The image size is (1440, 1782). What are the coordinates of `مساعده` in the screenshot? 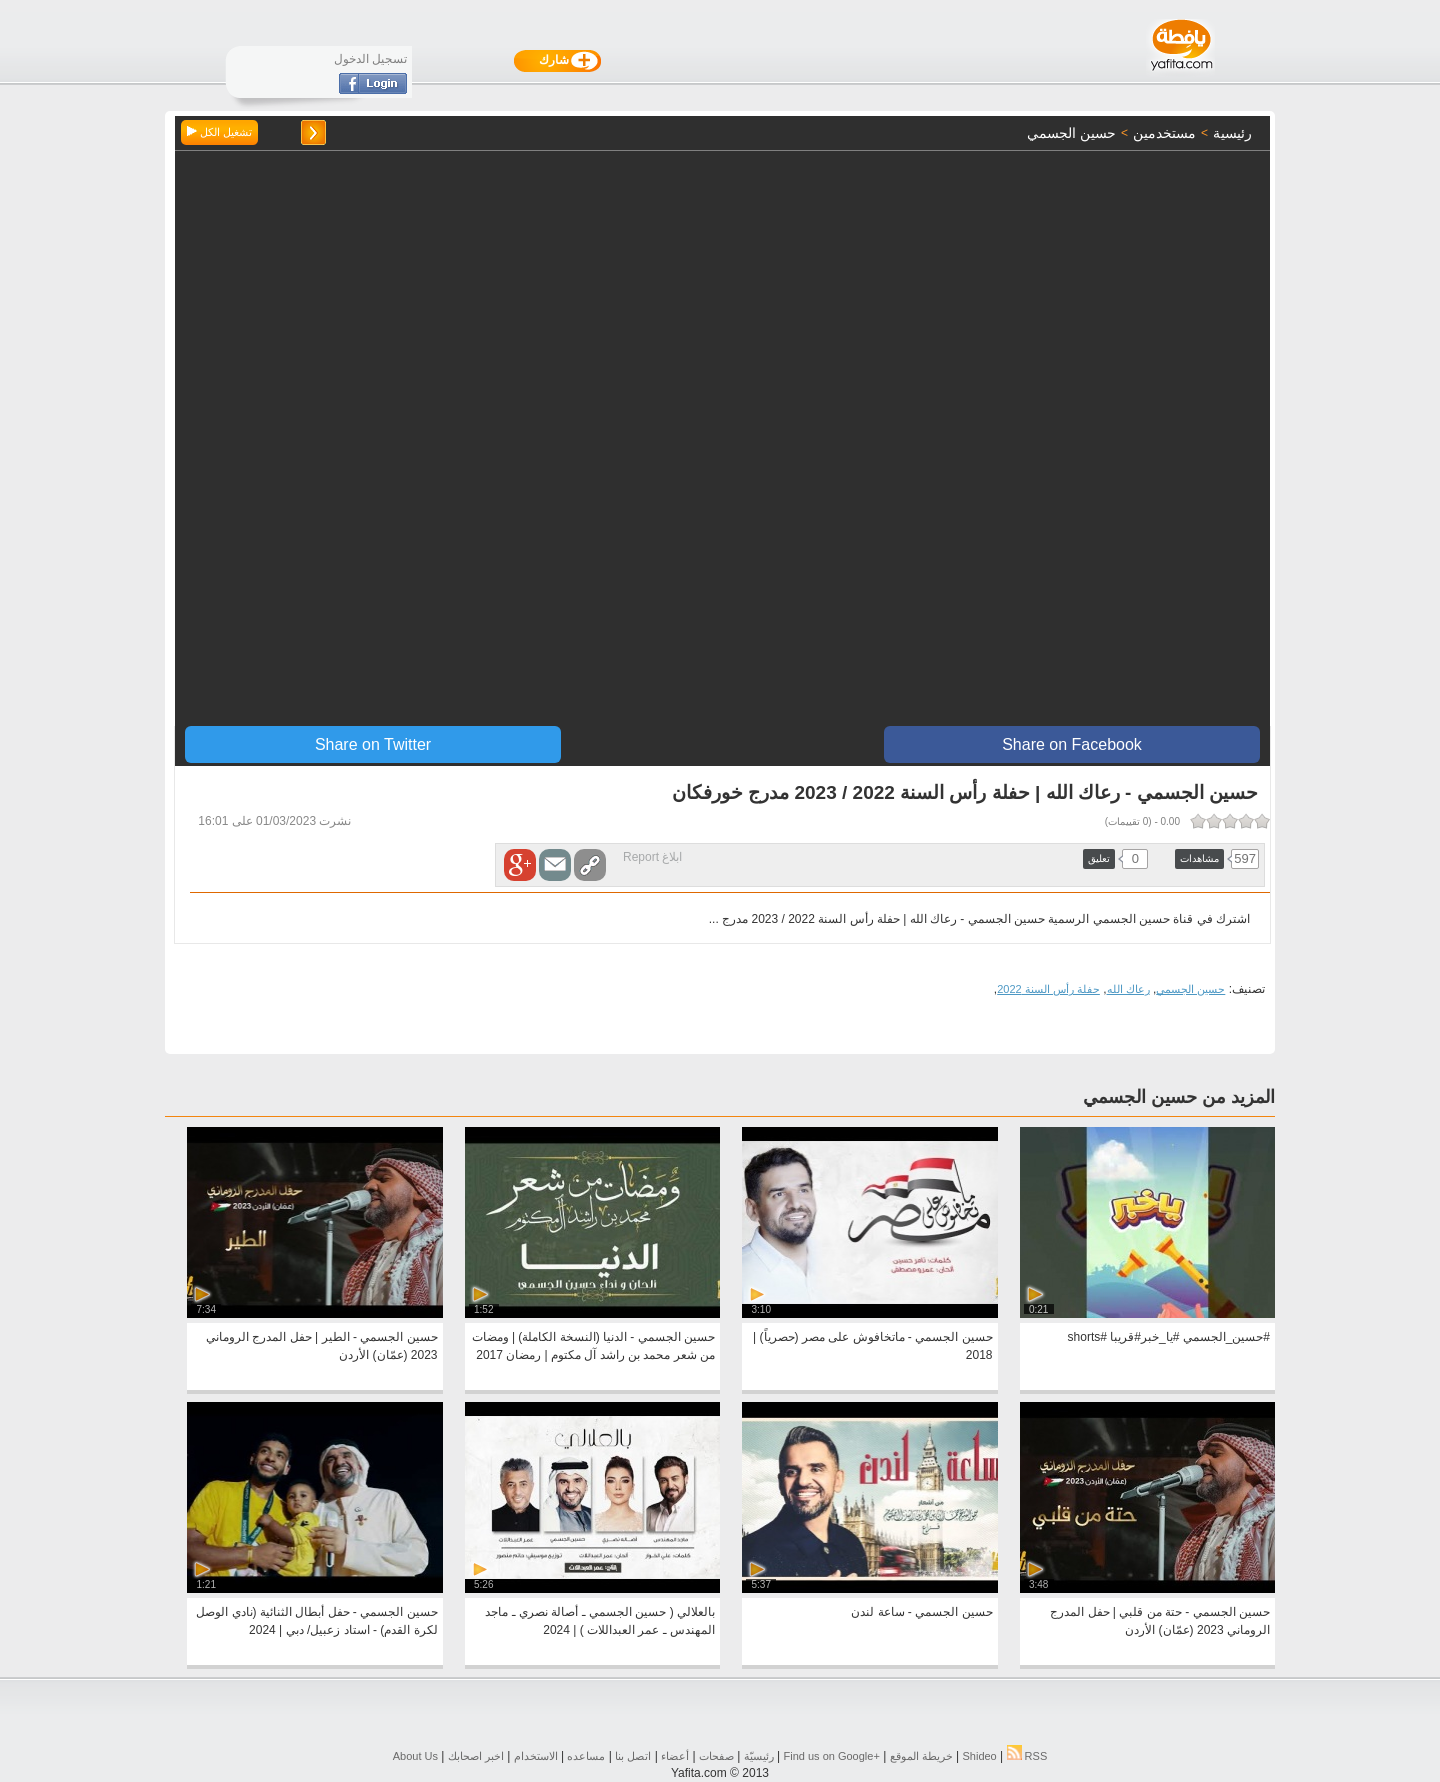 It's located at (586, 1756).